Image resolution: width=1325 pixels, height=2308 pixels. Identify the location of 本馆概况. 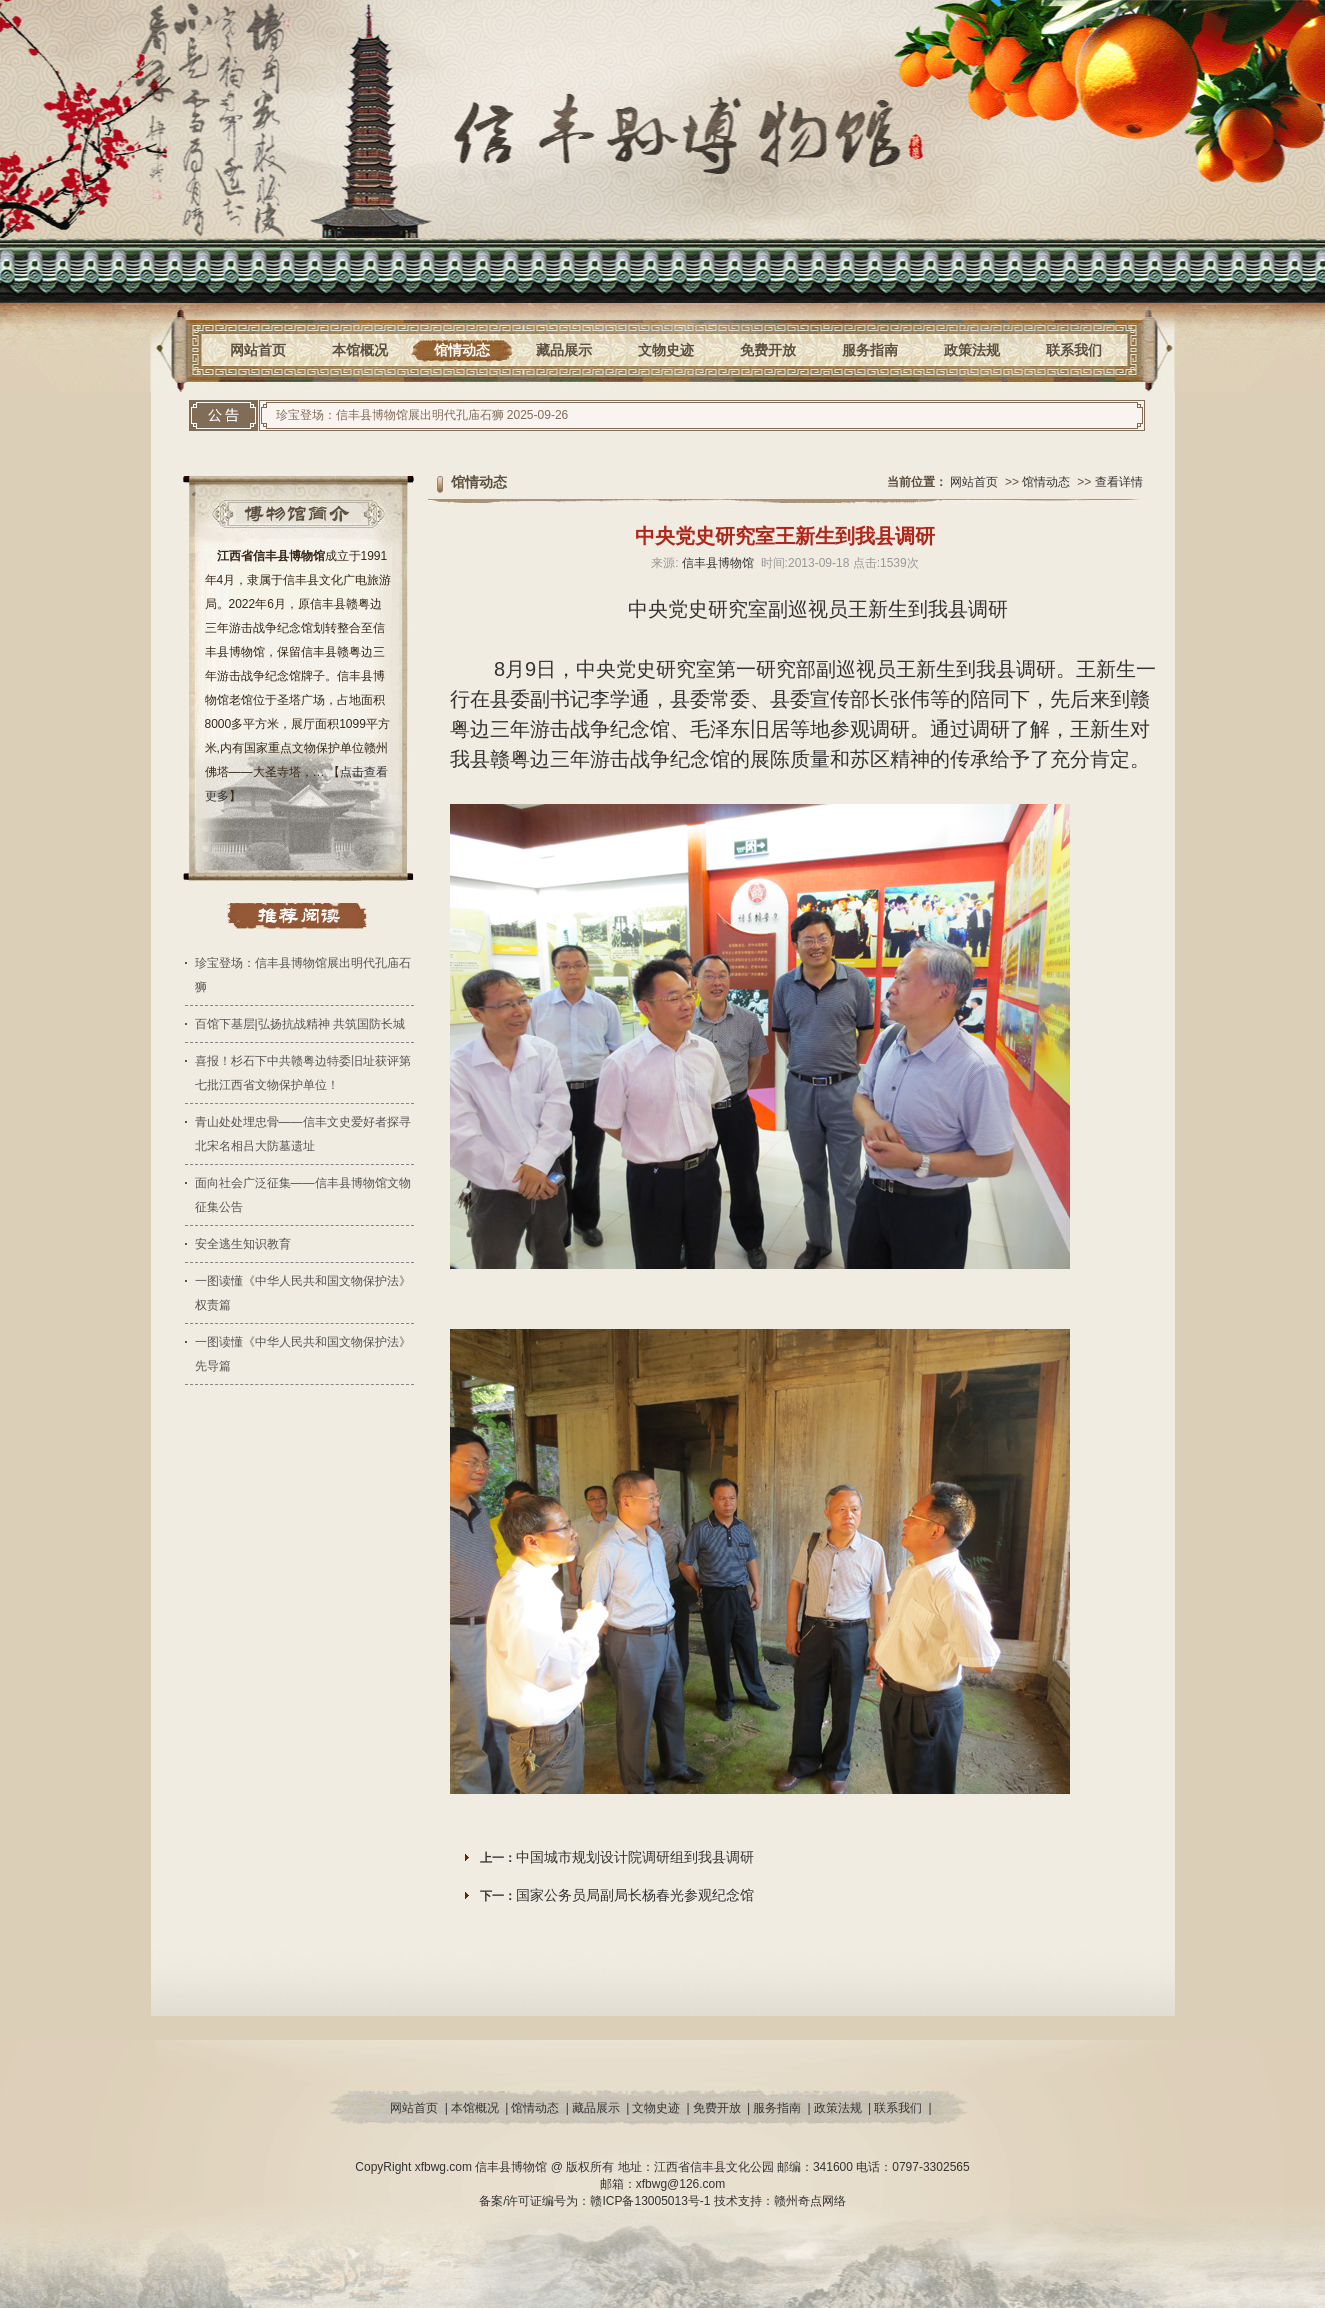
(360, 350).